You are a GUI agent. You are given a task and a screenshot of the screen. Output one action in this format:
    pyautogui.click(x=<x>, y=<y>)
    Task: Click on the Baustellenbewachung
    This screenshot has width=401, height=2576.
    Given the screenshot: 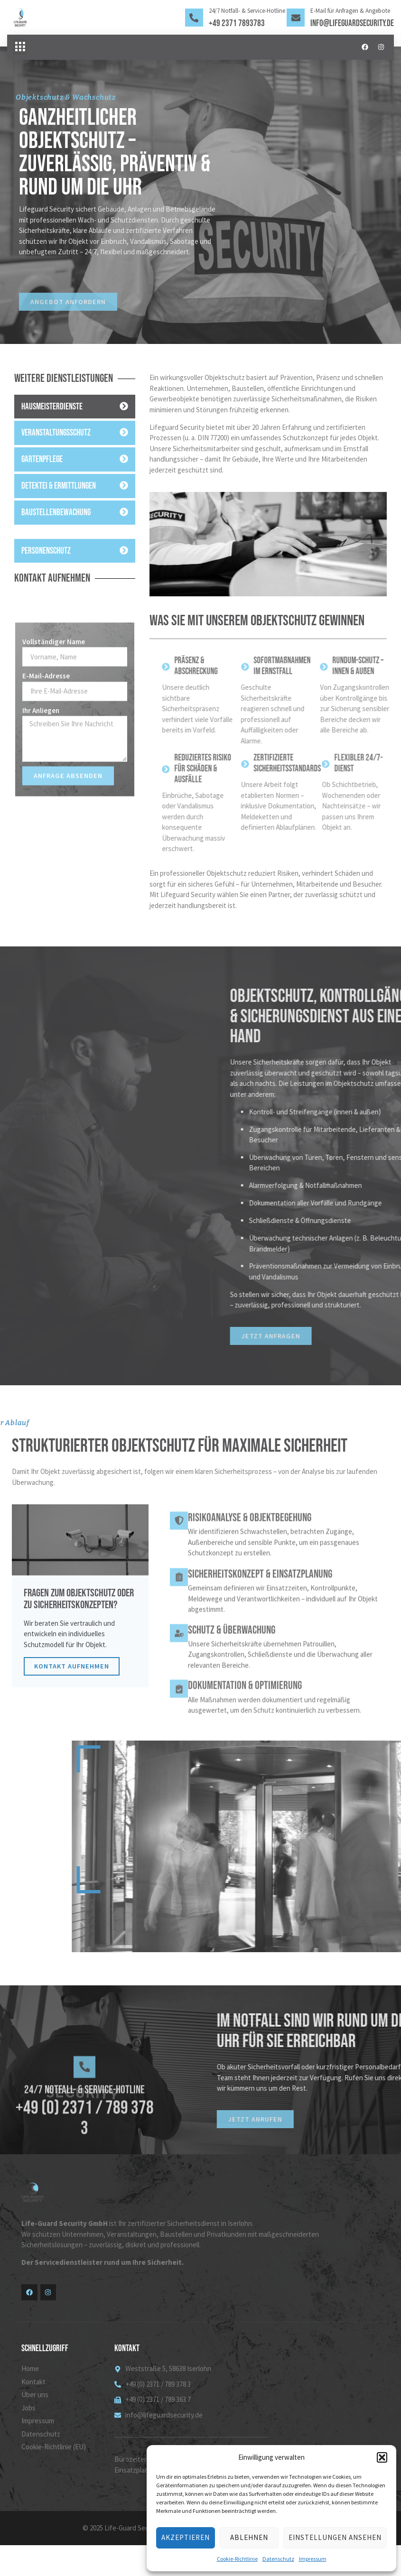 What is the action you would take?
    pyautogui.click(x=56, y=513)
    